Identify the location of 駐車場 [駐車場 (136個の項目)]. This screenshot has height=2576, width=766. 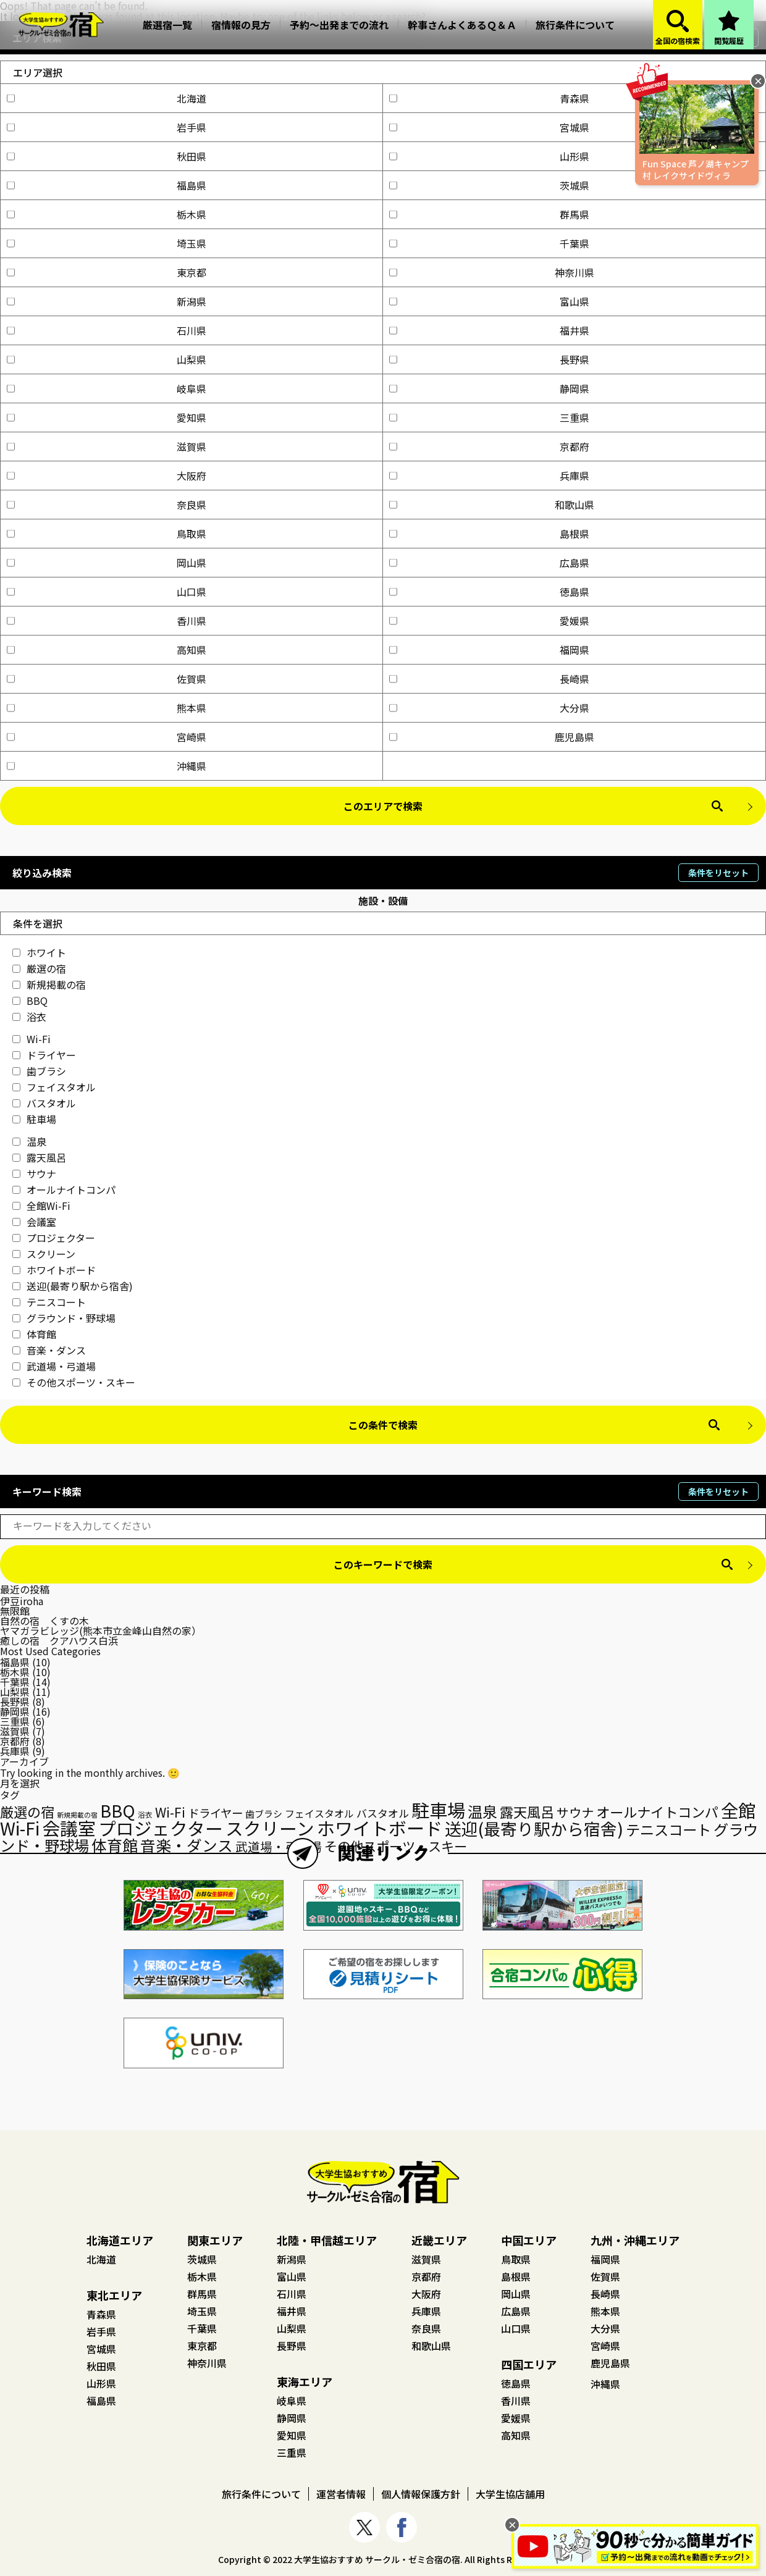
(438, 1810).